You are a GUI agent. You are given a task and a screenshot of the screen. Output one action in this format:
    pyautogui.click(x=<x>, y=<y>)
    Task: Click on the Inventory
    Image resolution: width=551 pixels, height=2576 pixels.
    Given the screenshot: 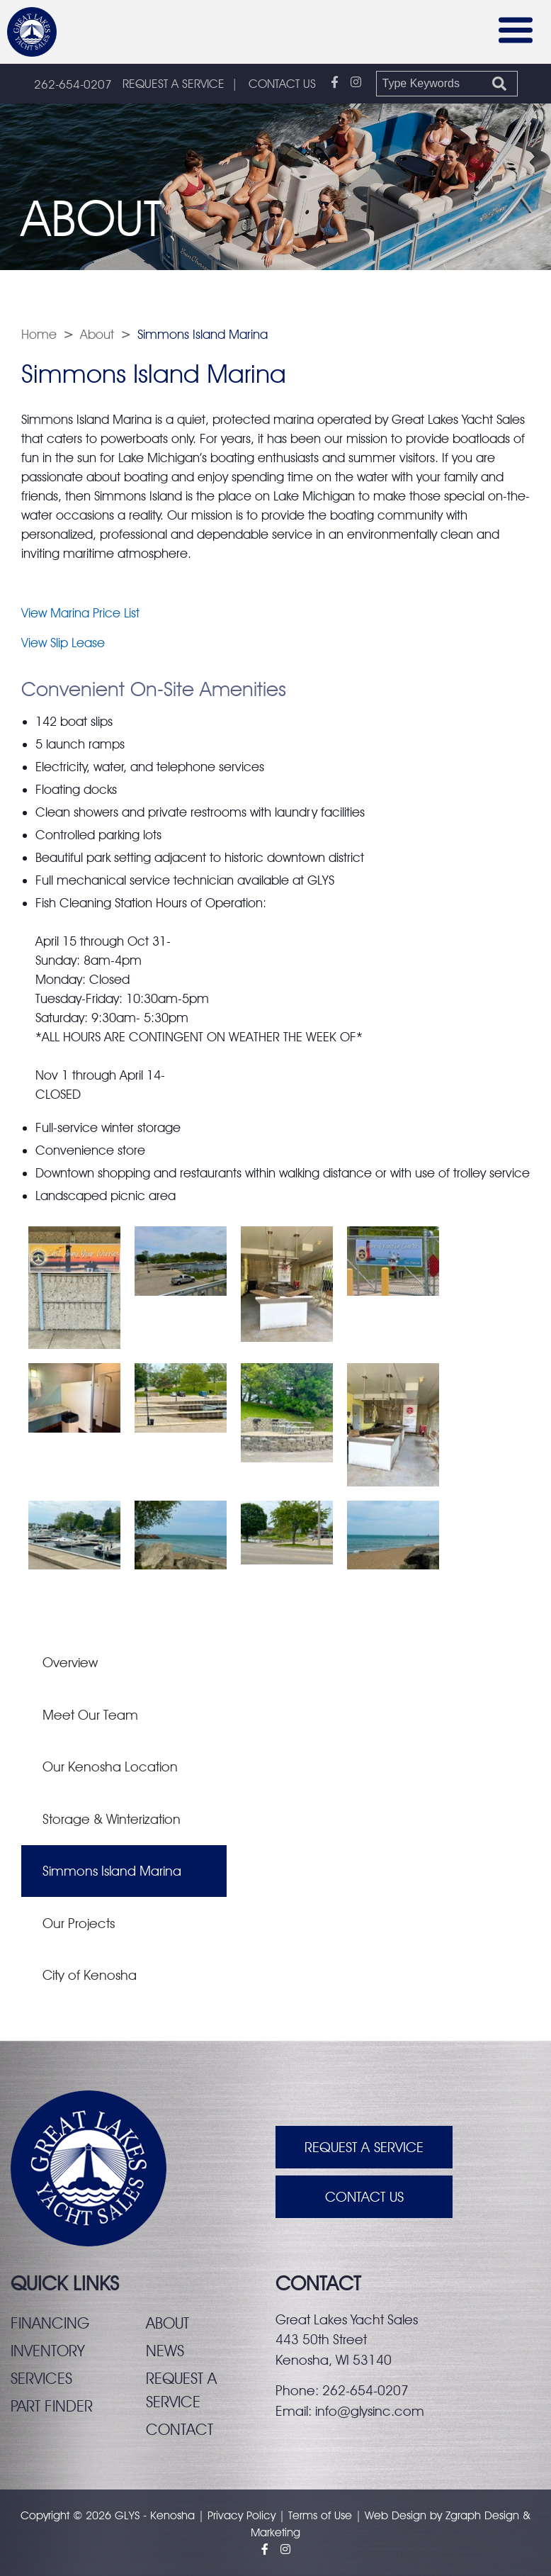 What is the action you would take?
    pyautogui.click(x=48, y=2350)
    